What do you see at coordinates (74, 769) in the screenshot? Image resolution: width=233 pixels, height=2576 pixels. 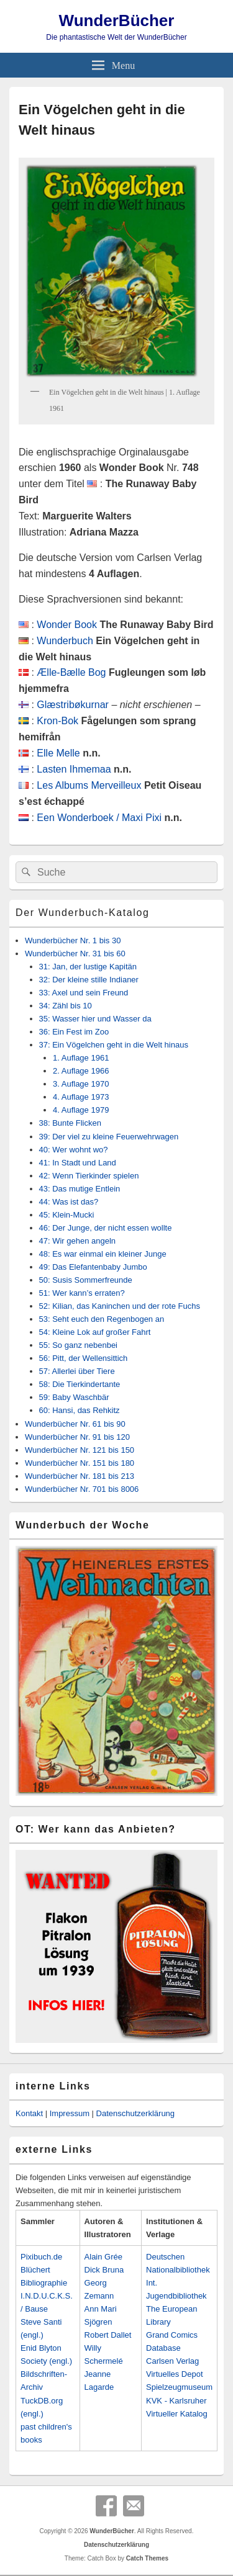 I see `Lasten Ihmemaa` at bounding box center [74, 769].